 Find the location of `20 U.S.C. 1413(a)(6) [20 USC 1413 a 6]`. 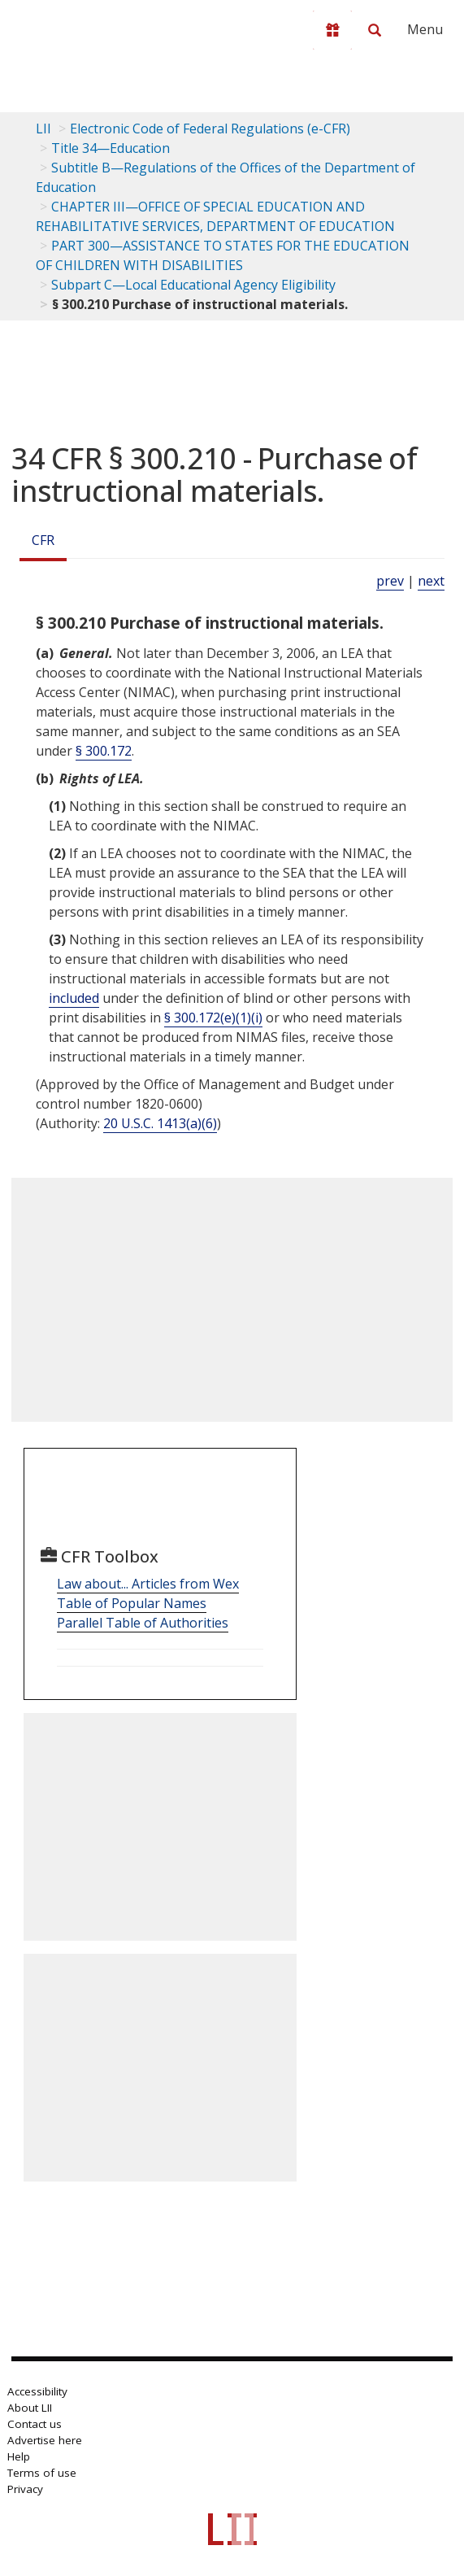

20 U.S.C. 1413(a)(6) [20 USC 1413 a 6] is located at coordinates (160, 1123).